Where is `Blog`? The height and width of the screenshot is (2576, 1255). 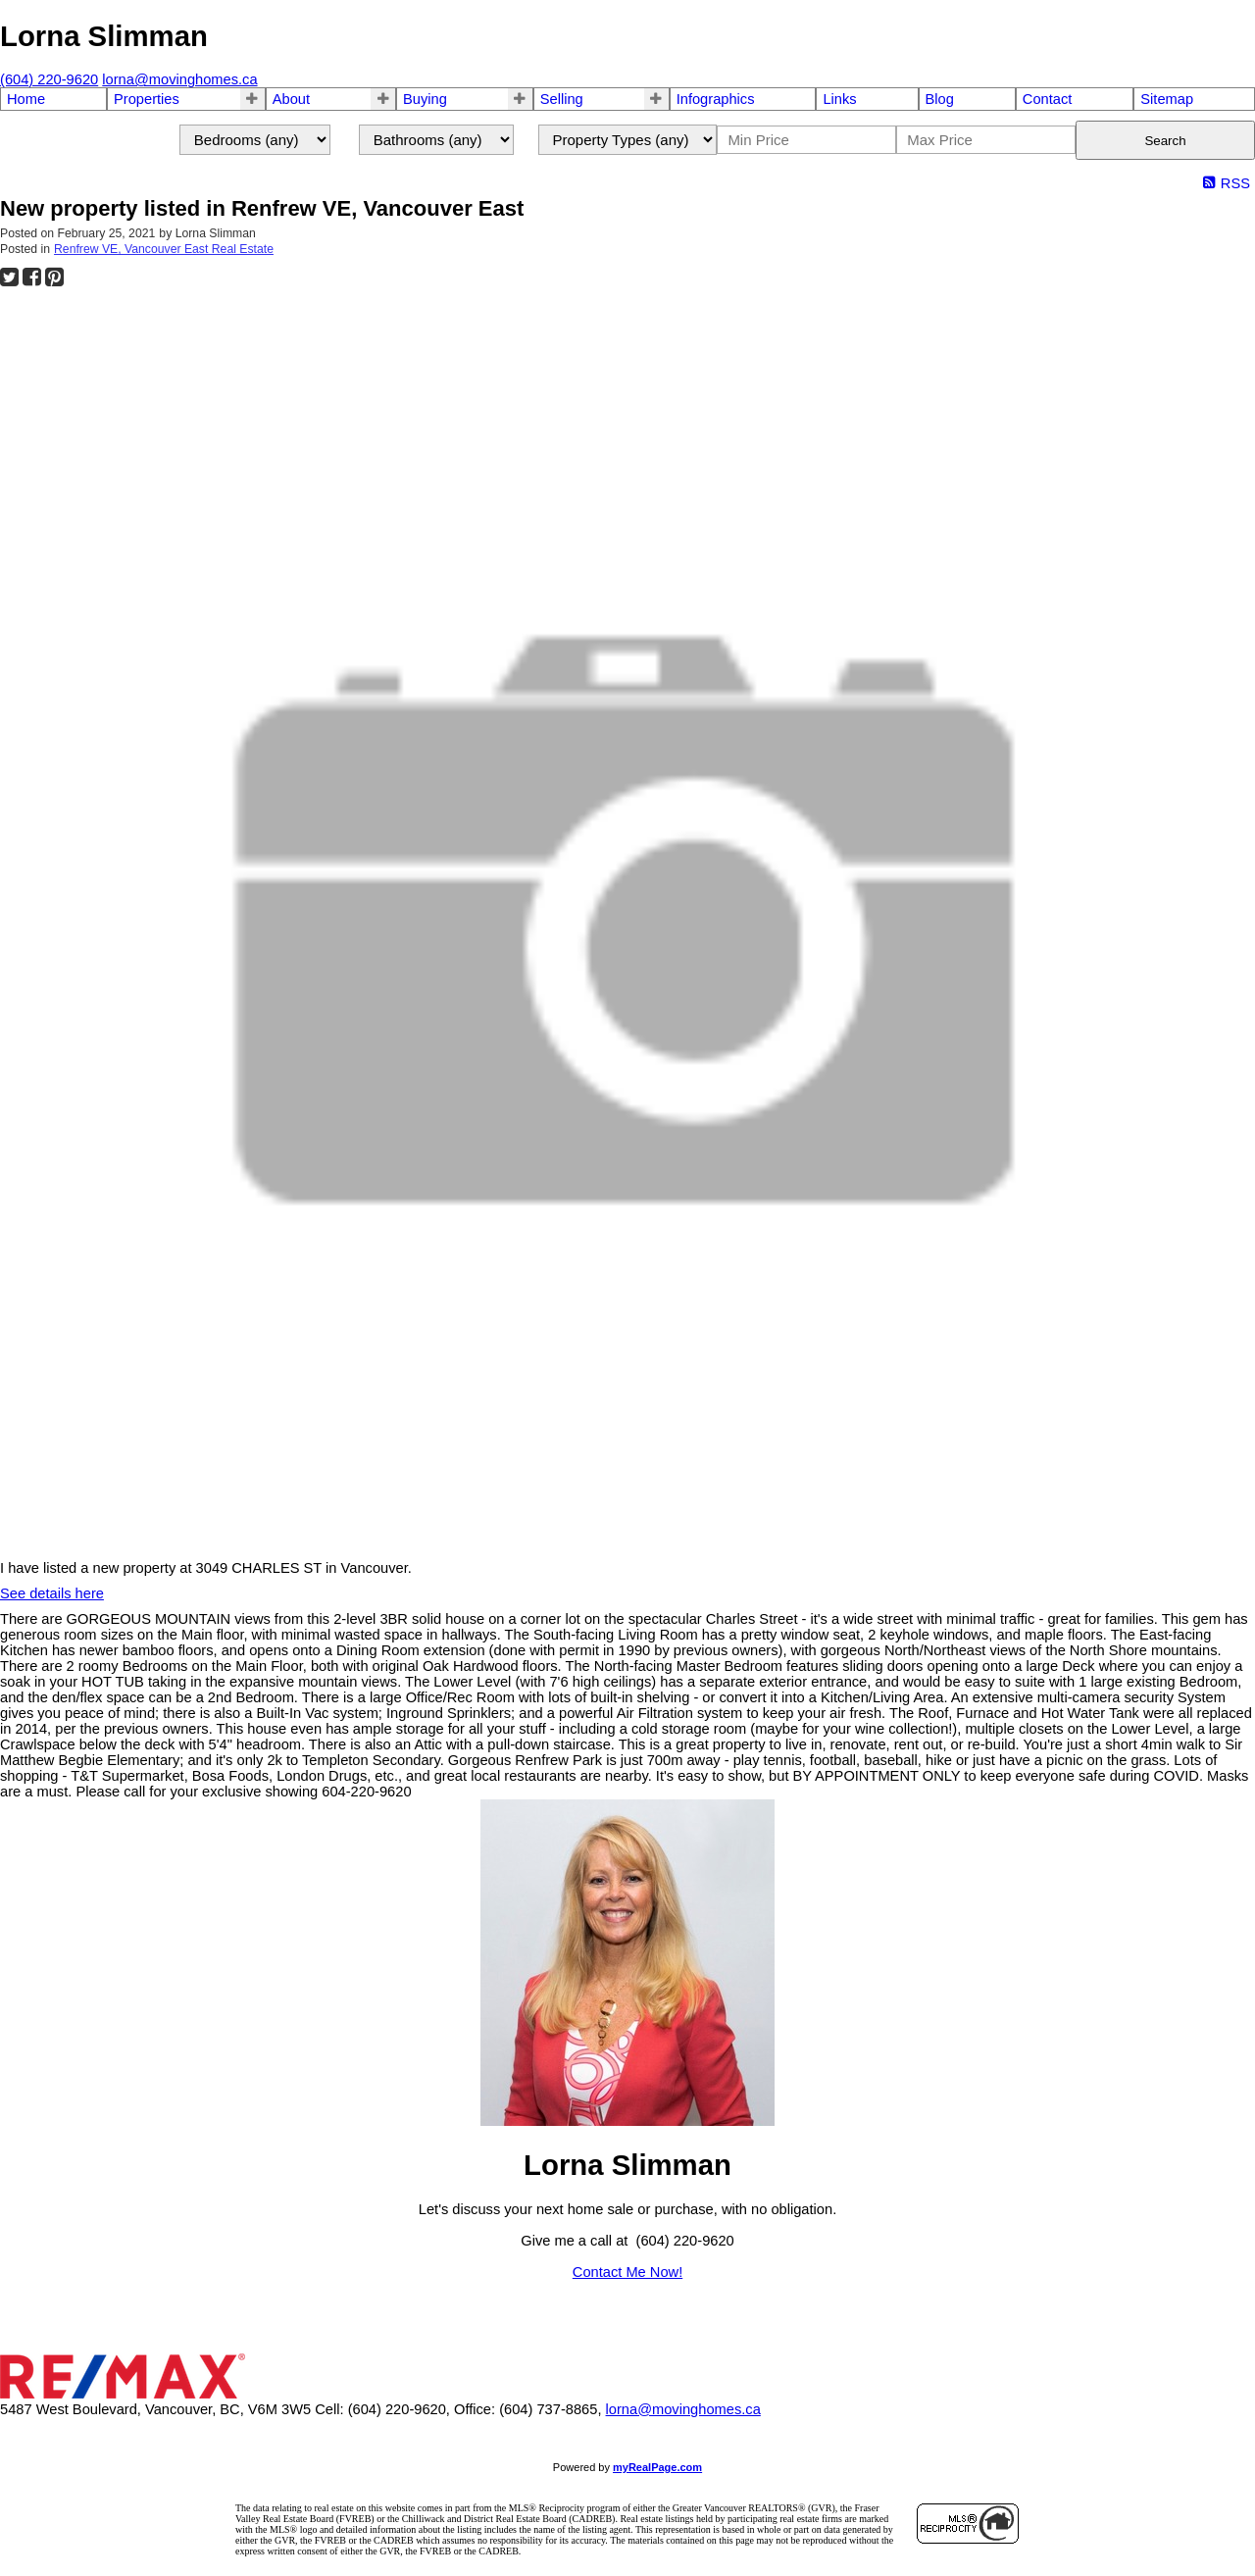 Blog is located at coordinates (940, 99).